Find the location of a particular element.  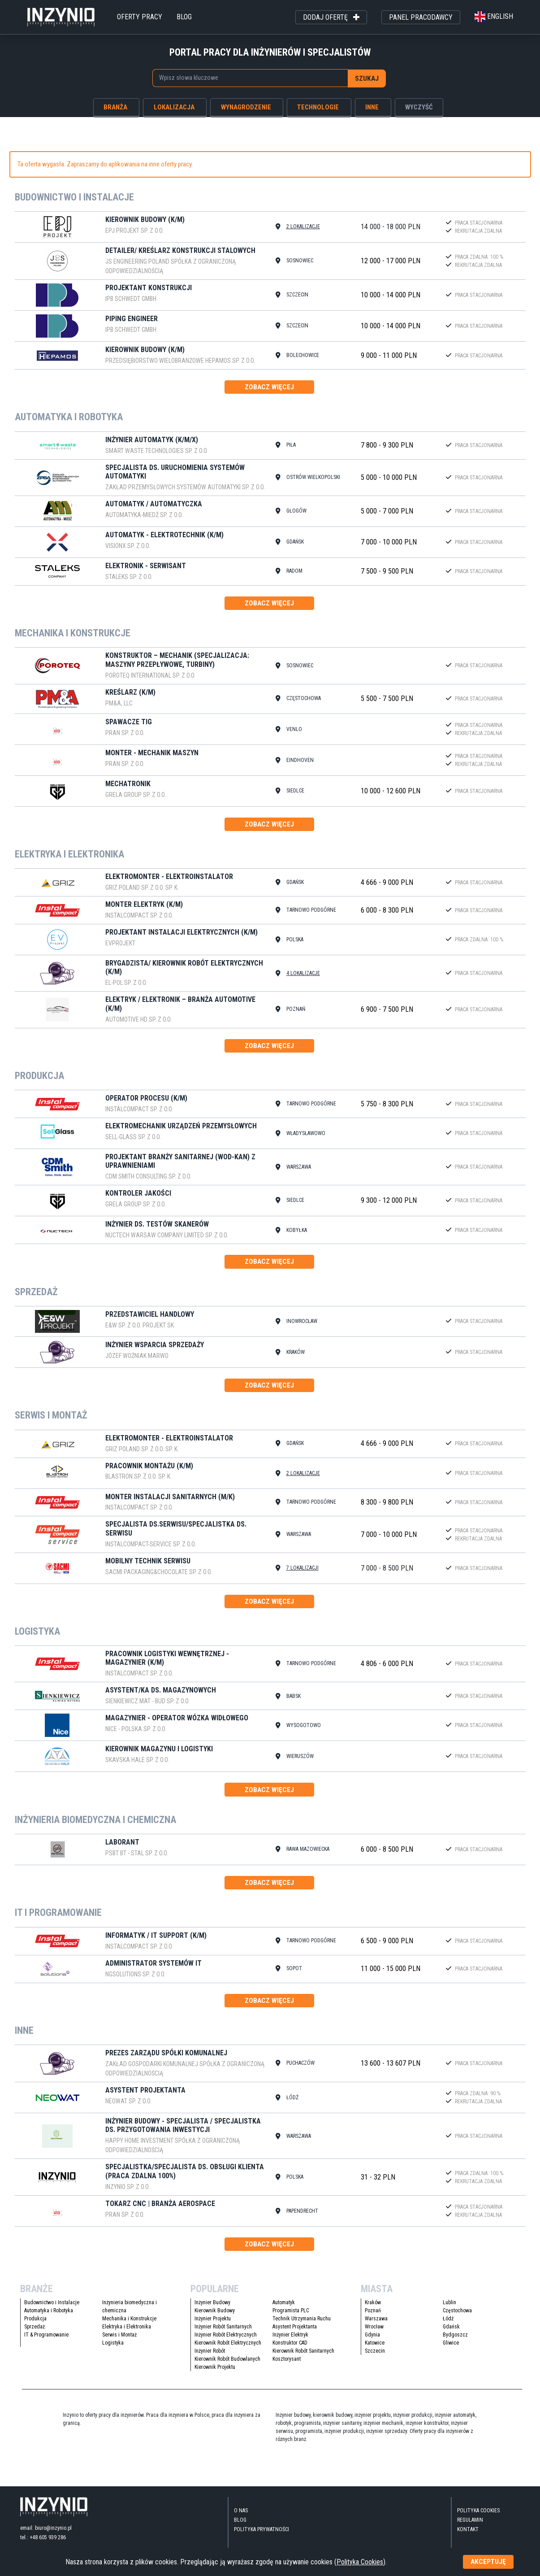

Kraków is located at coordinates (373, 2305).